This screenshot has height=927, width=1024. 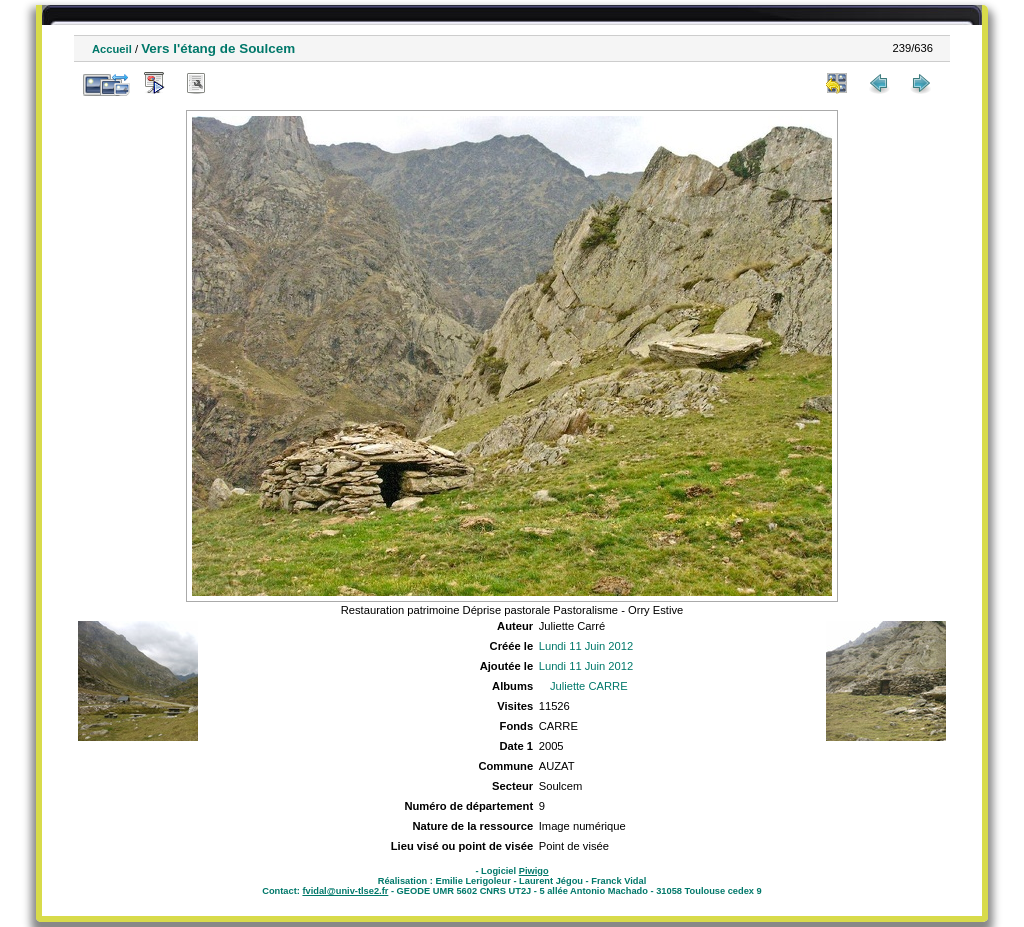 I want to click on Piwigo, so click(x=534, y=871).